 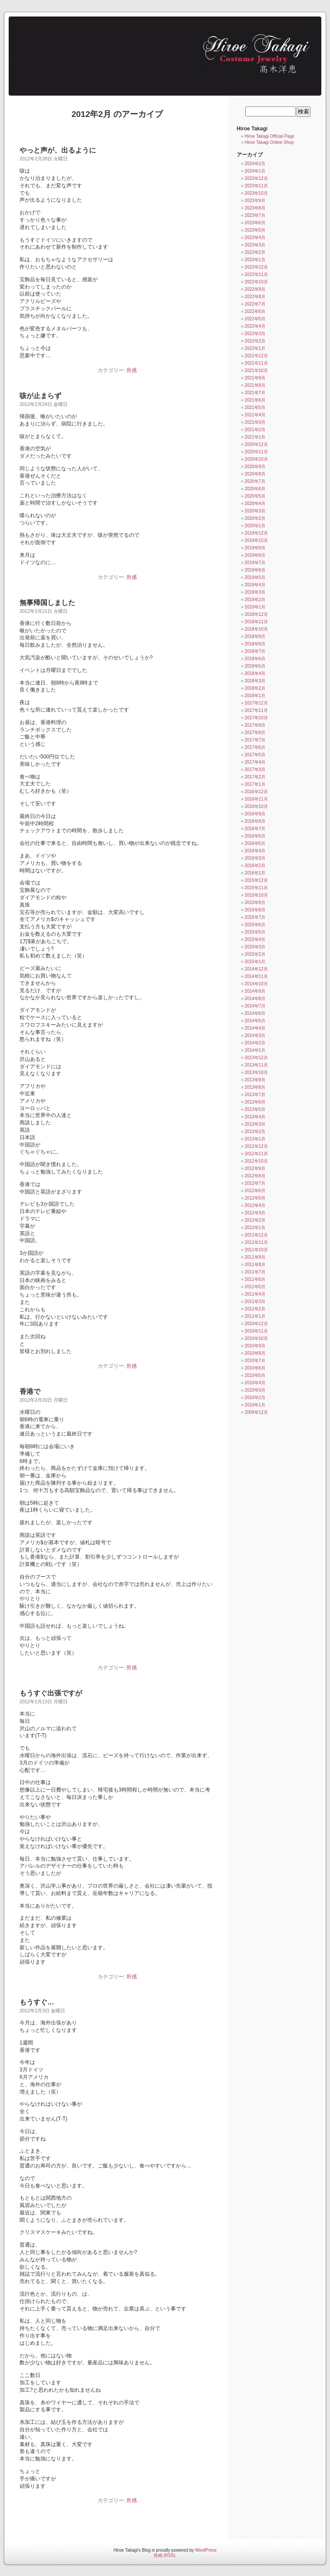 What do you see at coordinates (254, 547) in the screenshot?
I see `2019年9月` at bounding box center [254, 547].